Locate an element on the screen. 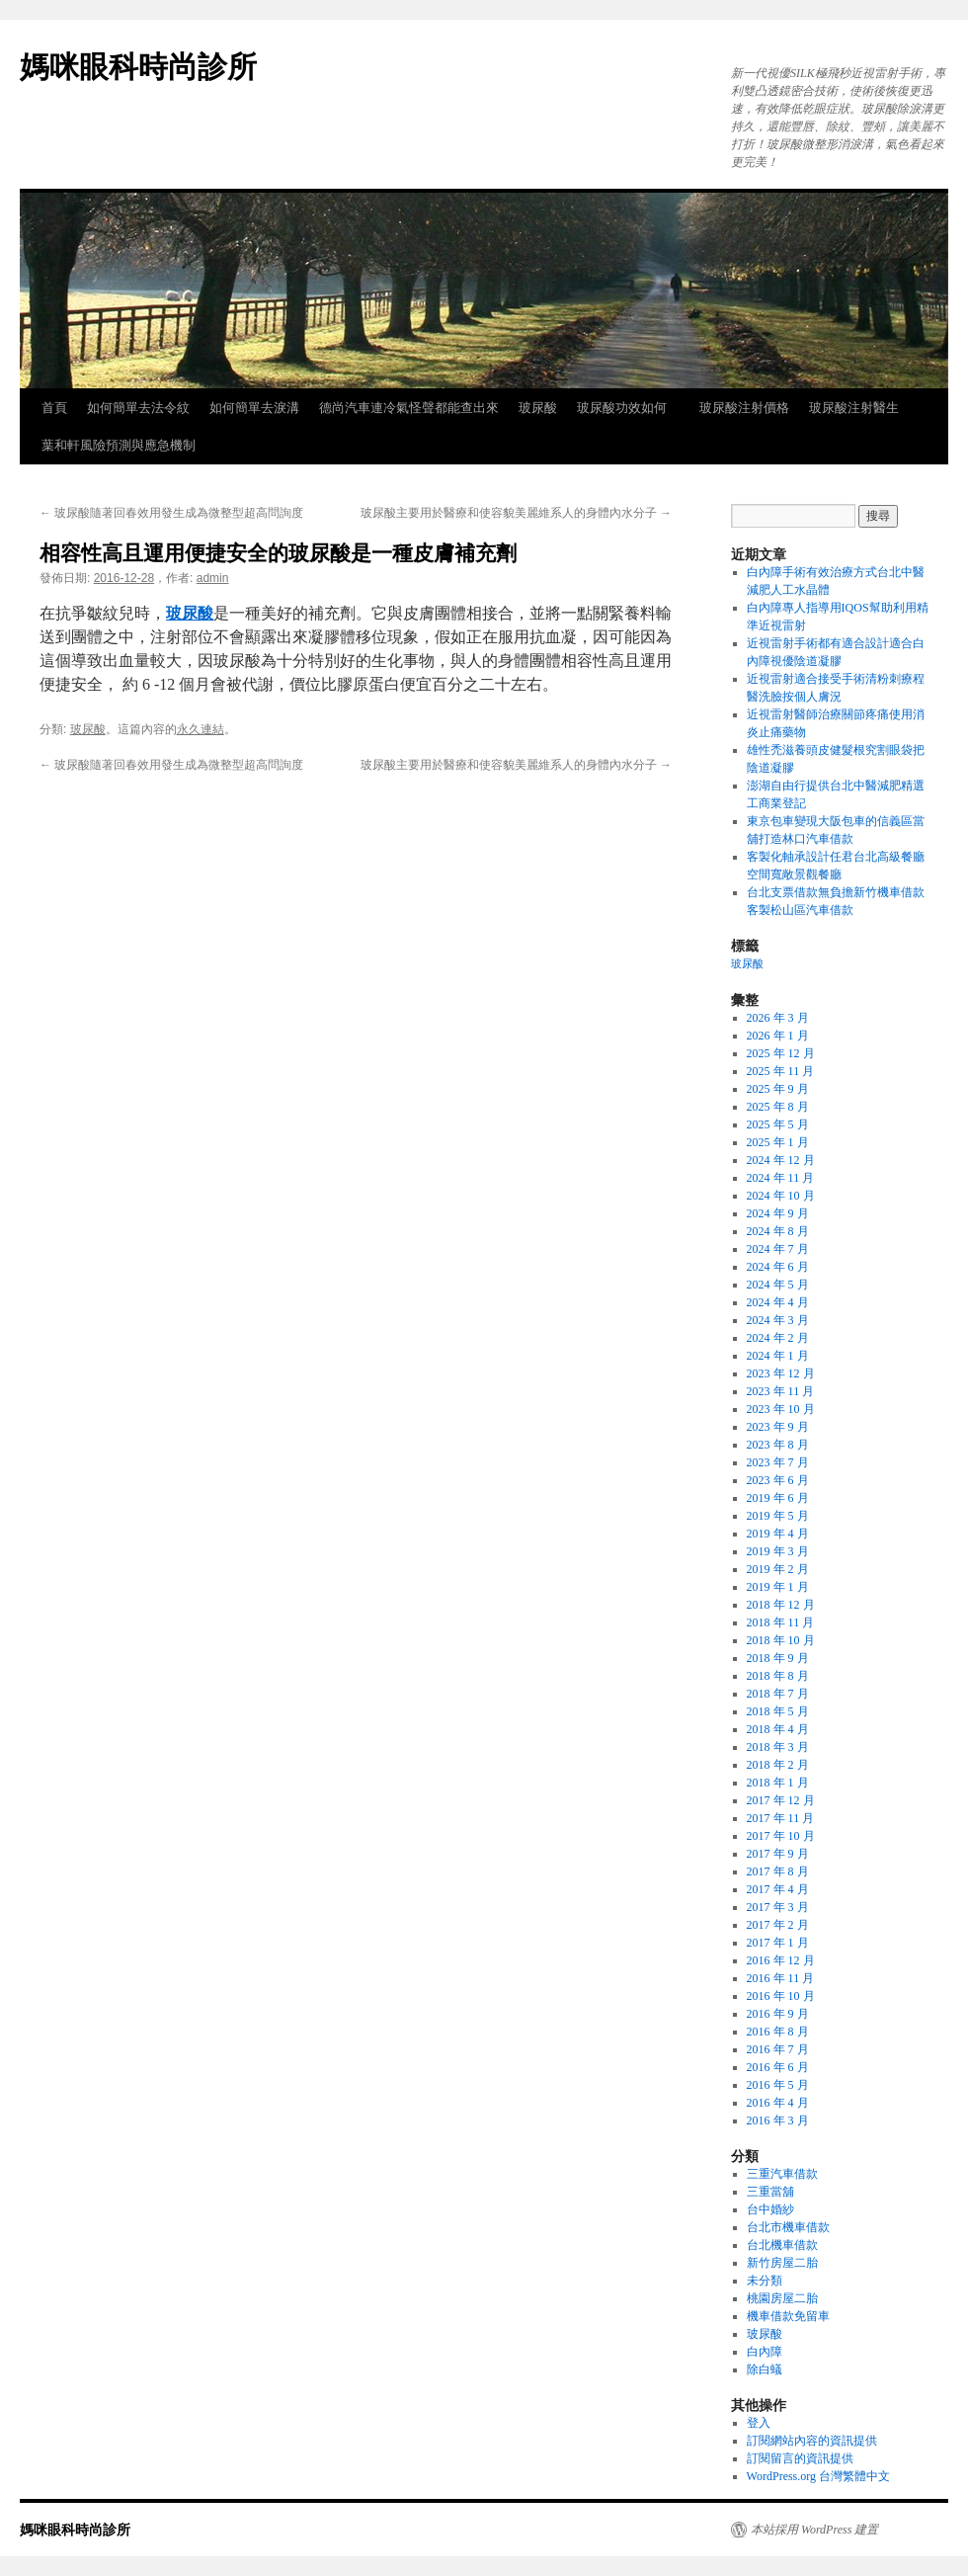  2016 年 6 月 is located at coordinates (778, 2067).